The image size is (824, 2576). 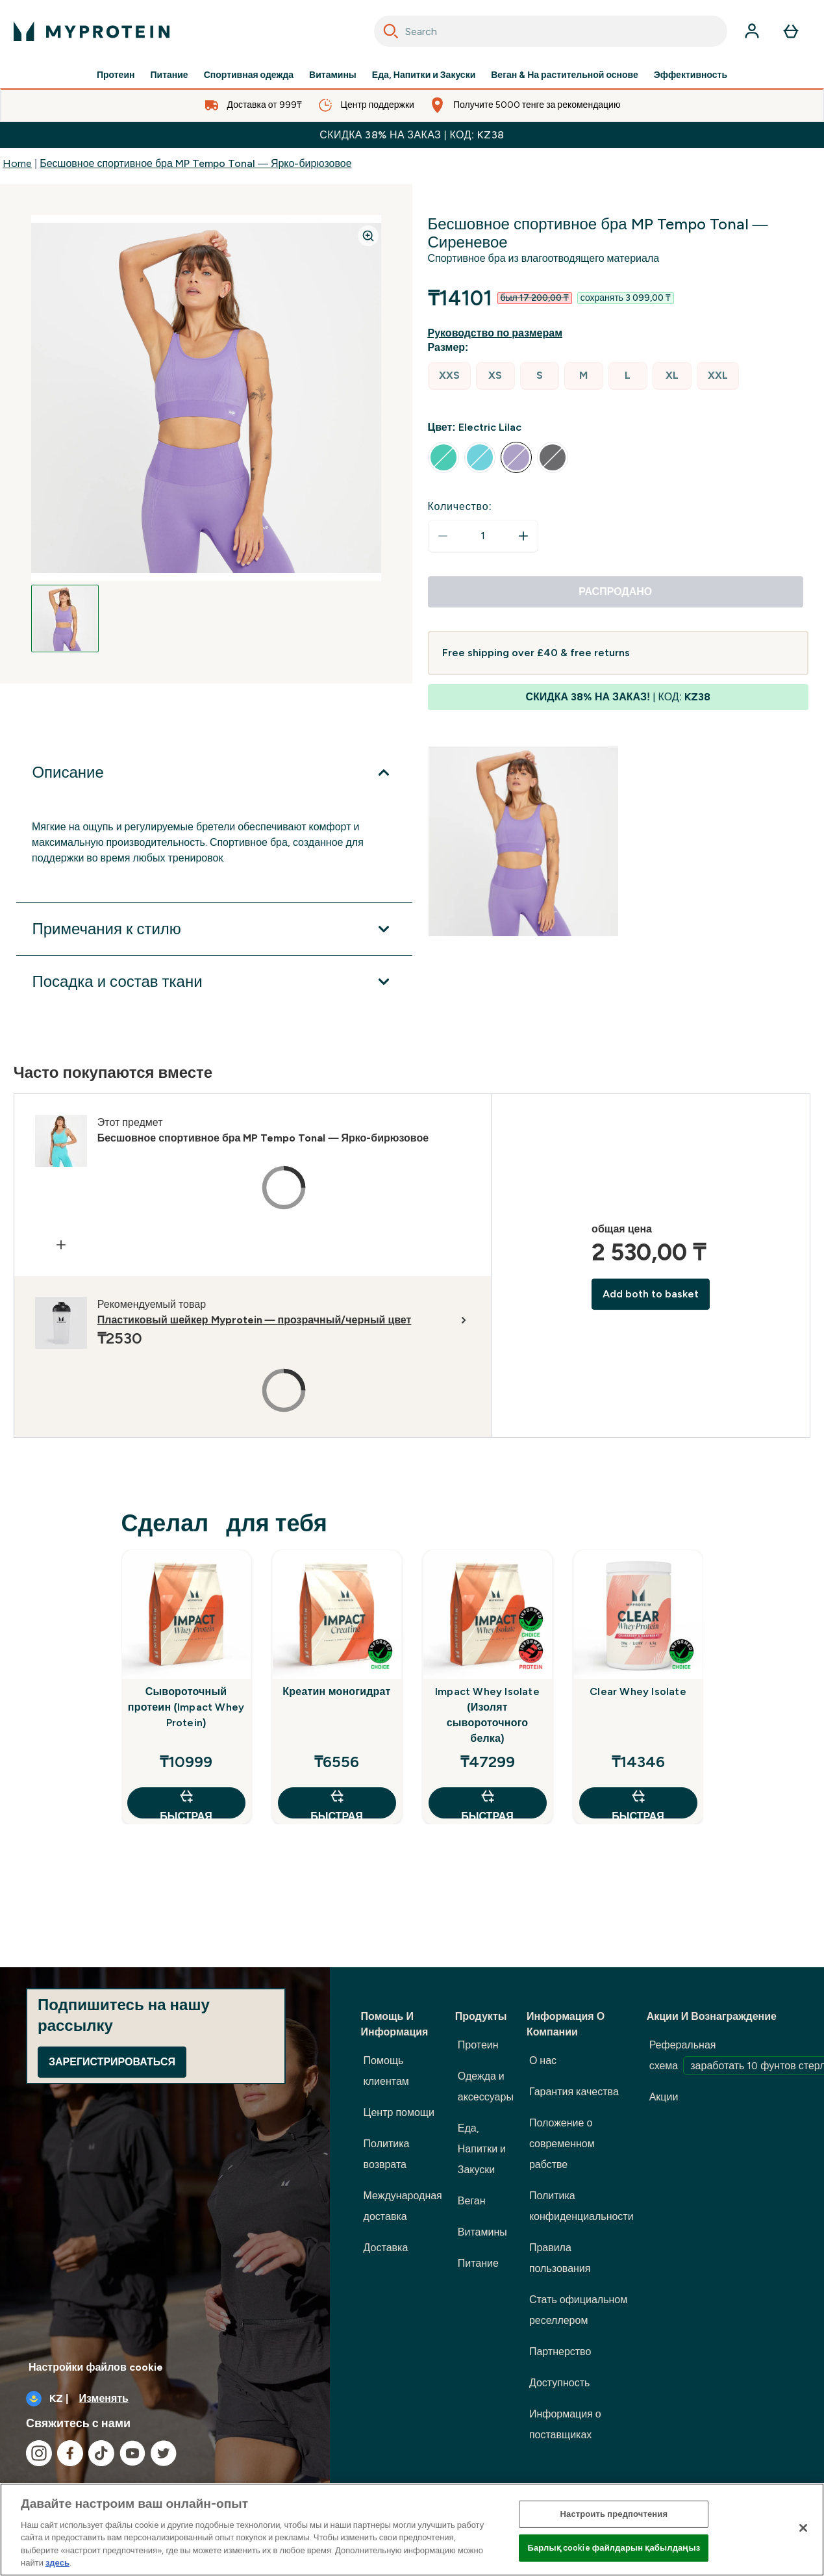 I want to click on Бесшовное спортивное бра MP Tempo Tonal — Ярко-бирюзовое, so click(x=195, y=163).